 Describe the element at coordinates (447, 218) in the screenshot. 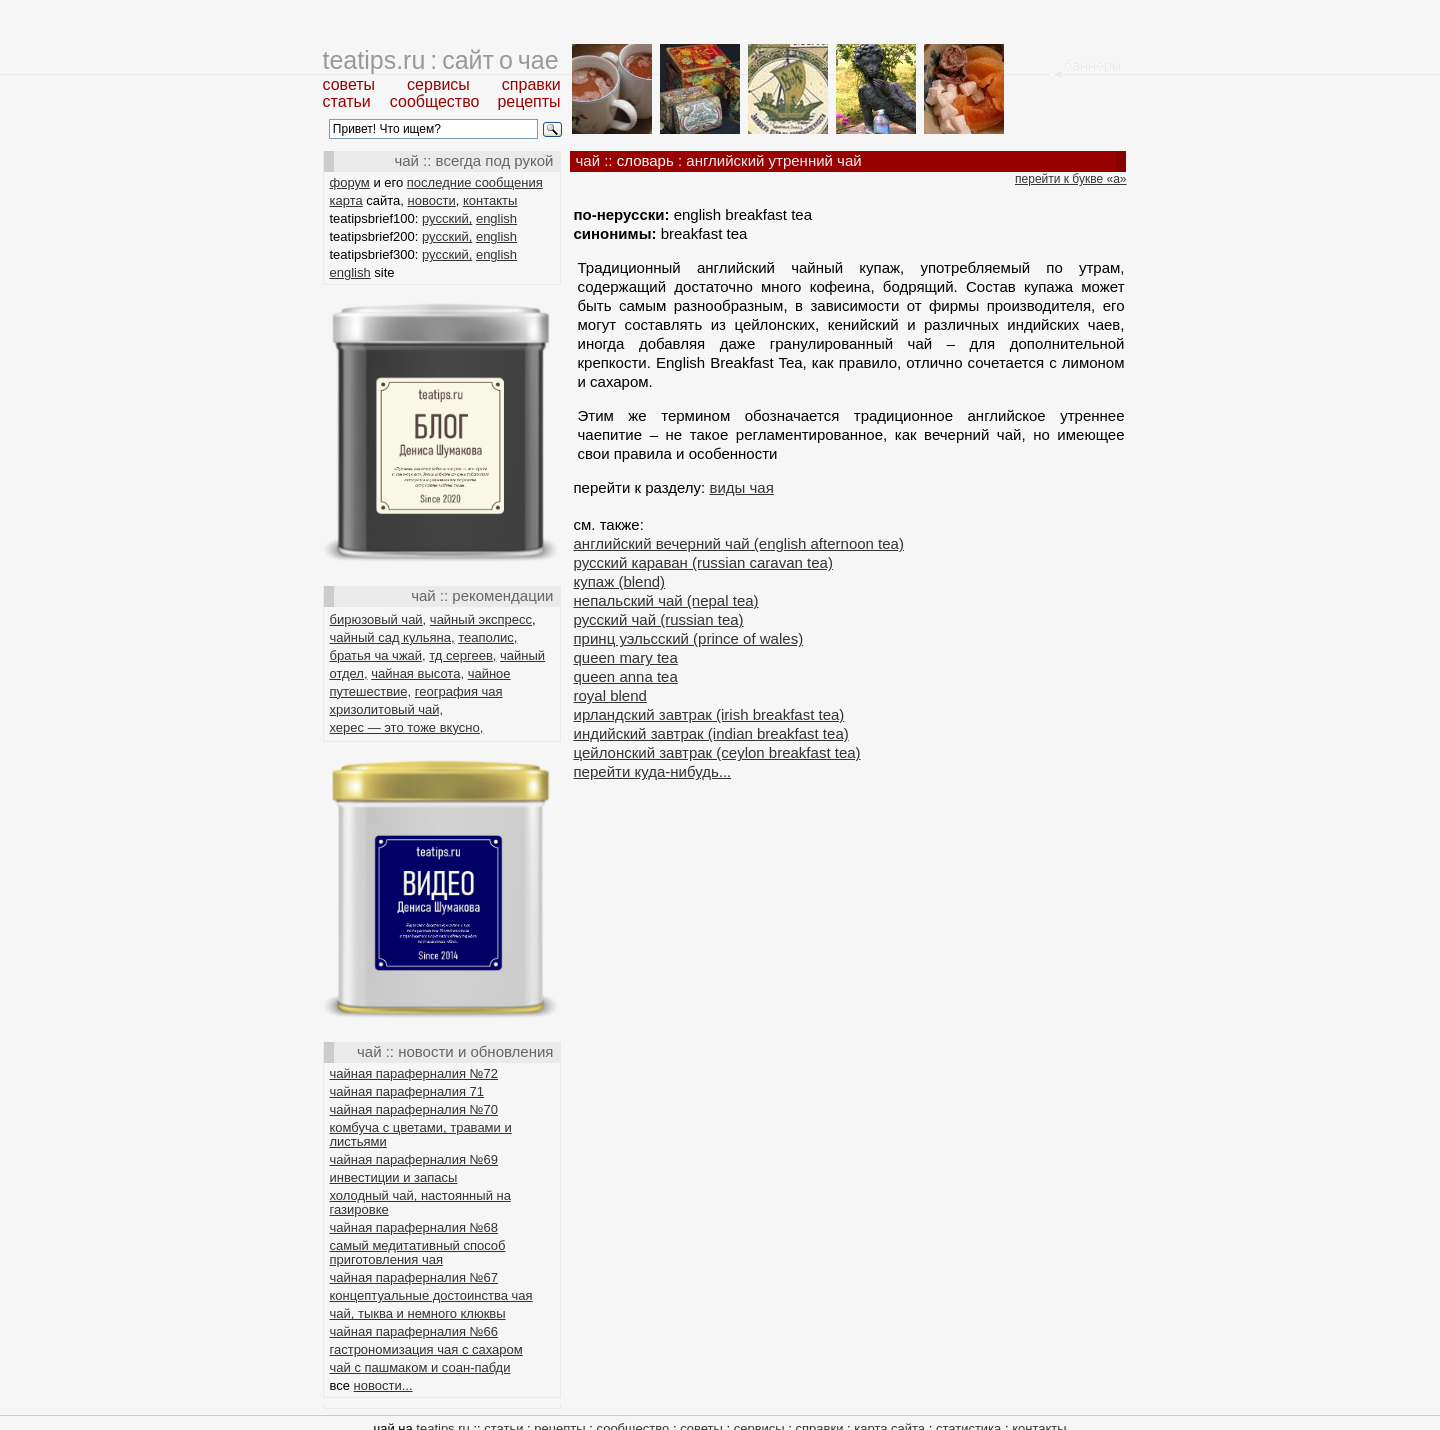

I see `русский,` at that location.